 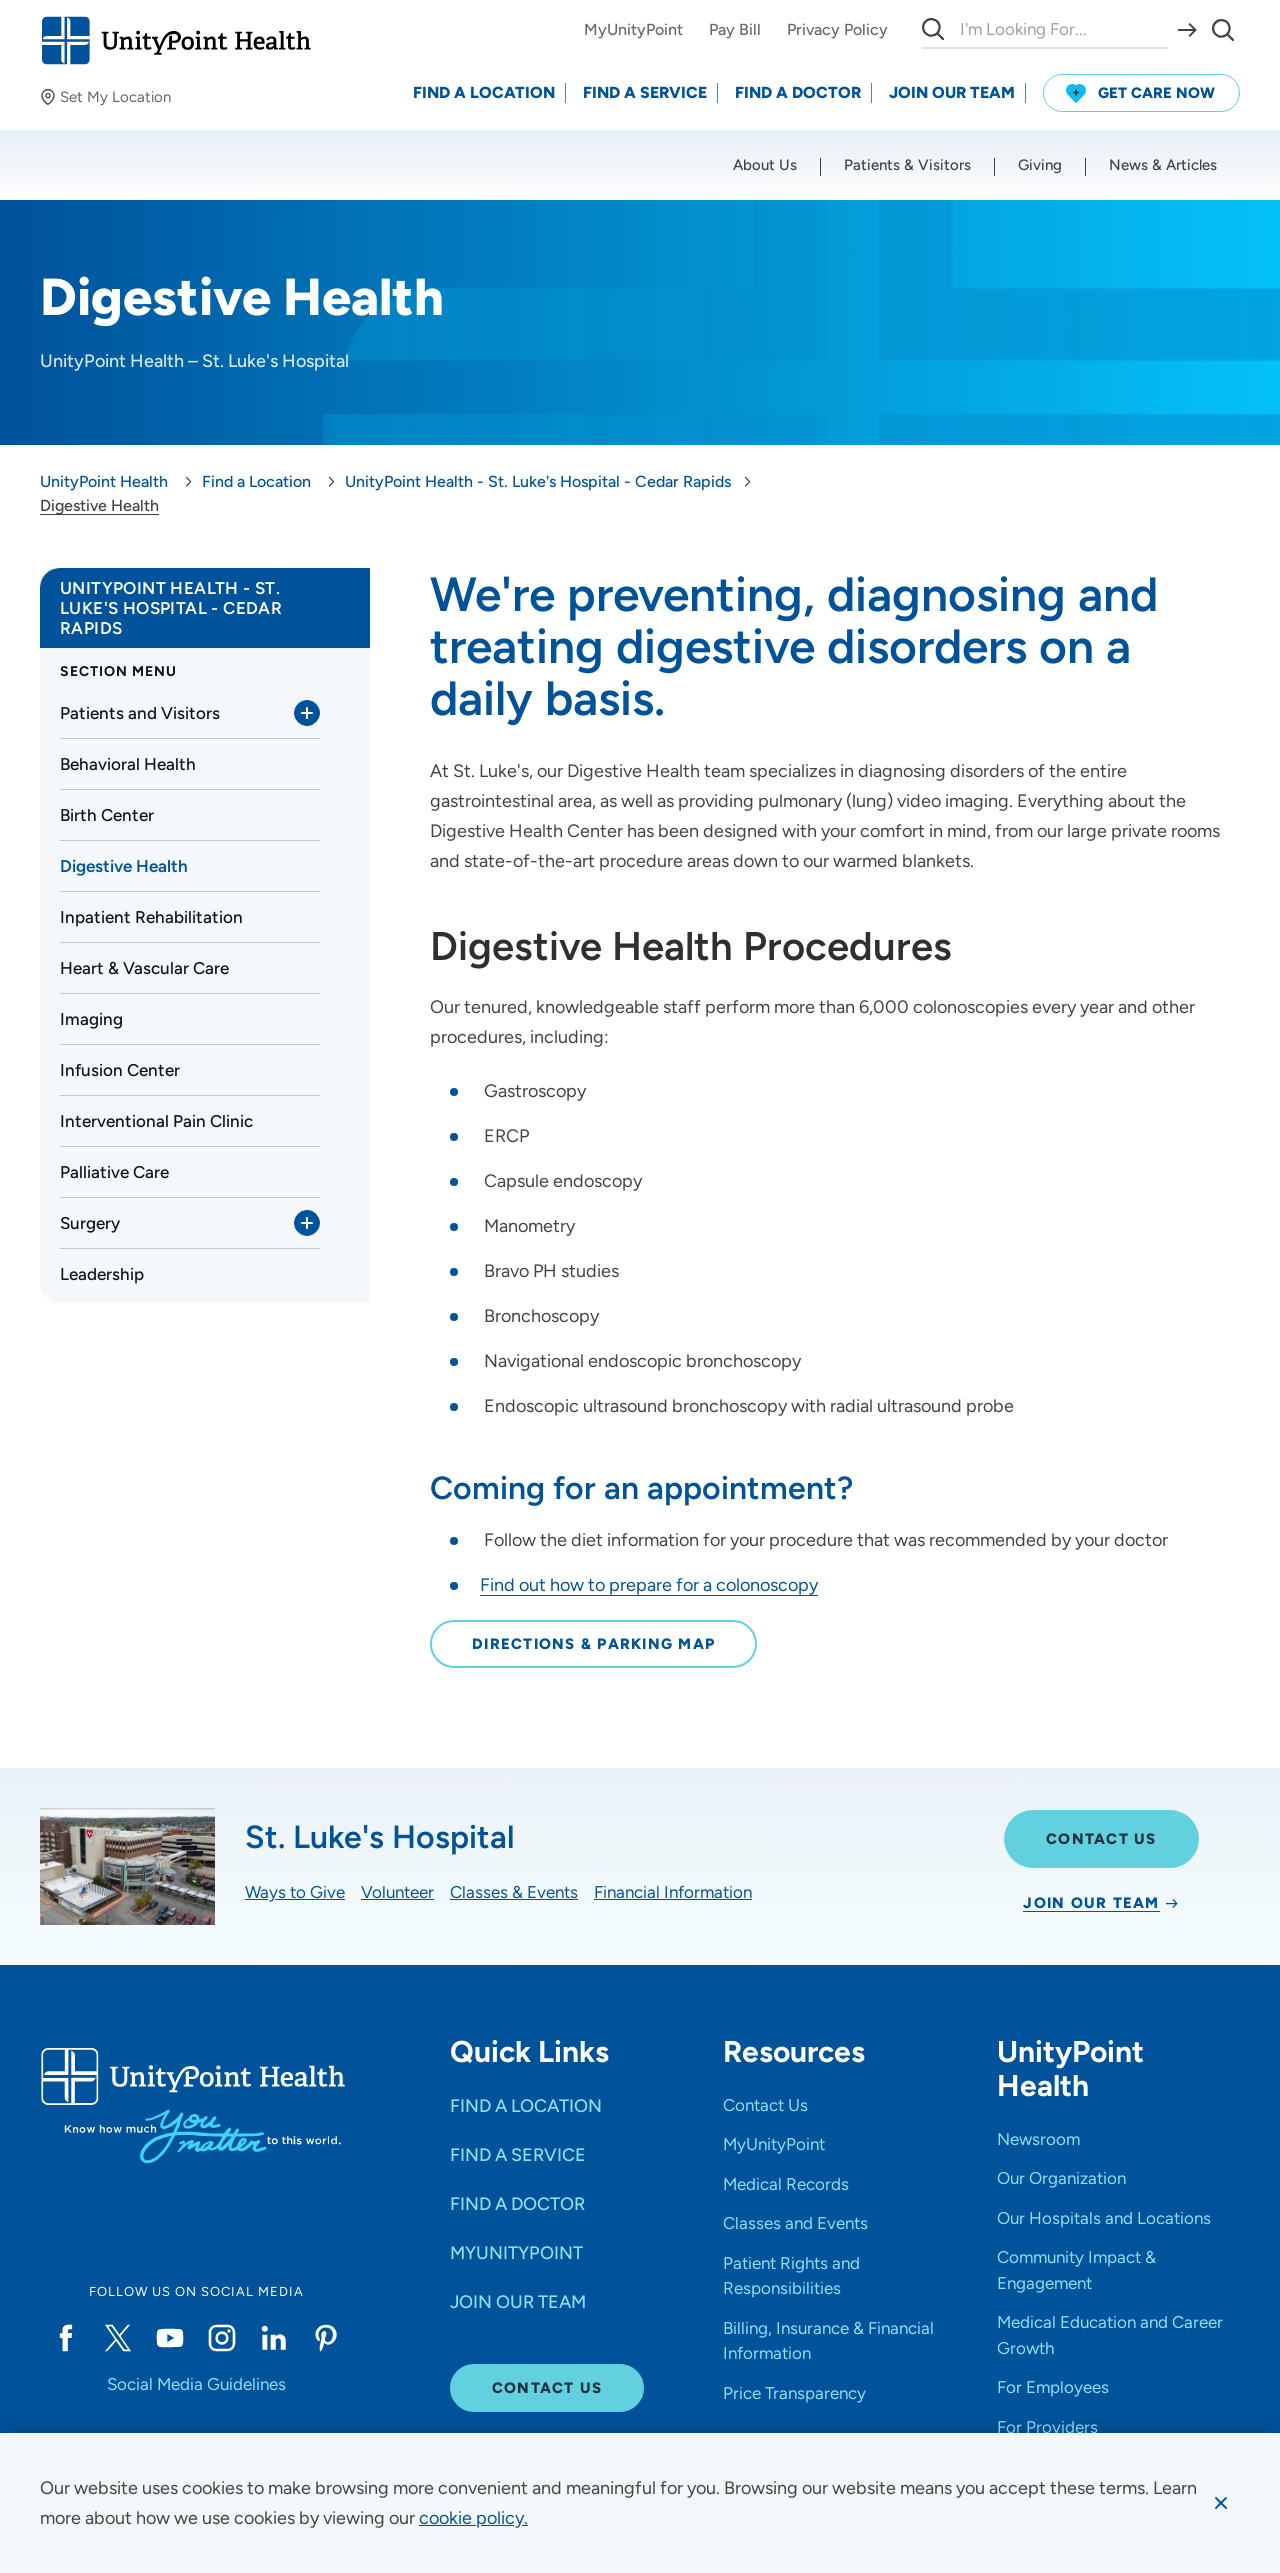 I want to click on Volunteer, so click(x=397, y=1892).